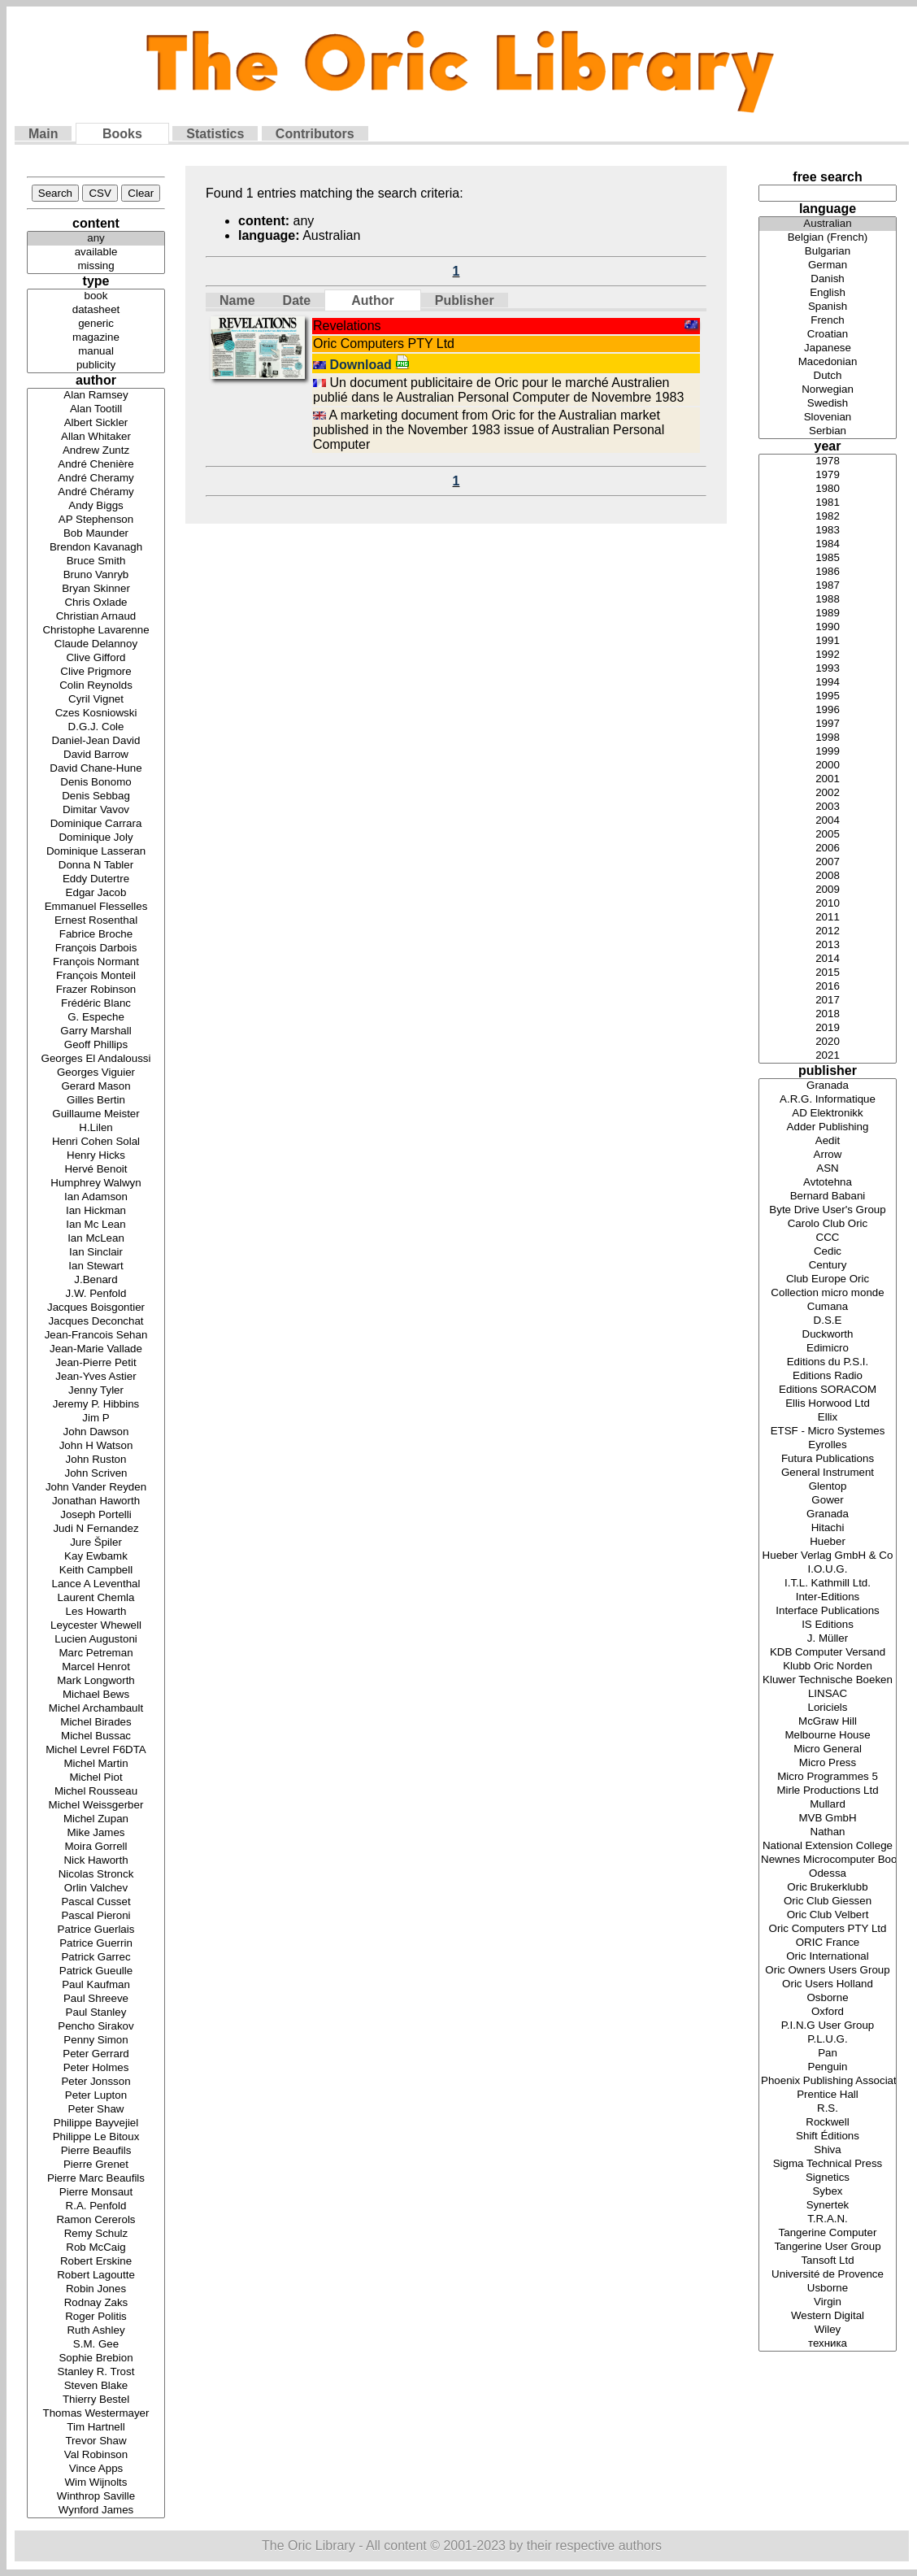 This screenshot has height=2576, width=917. I want to click on Bruce Smith, so click(96, 561).